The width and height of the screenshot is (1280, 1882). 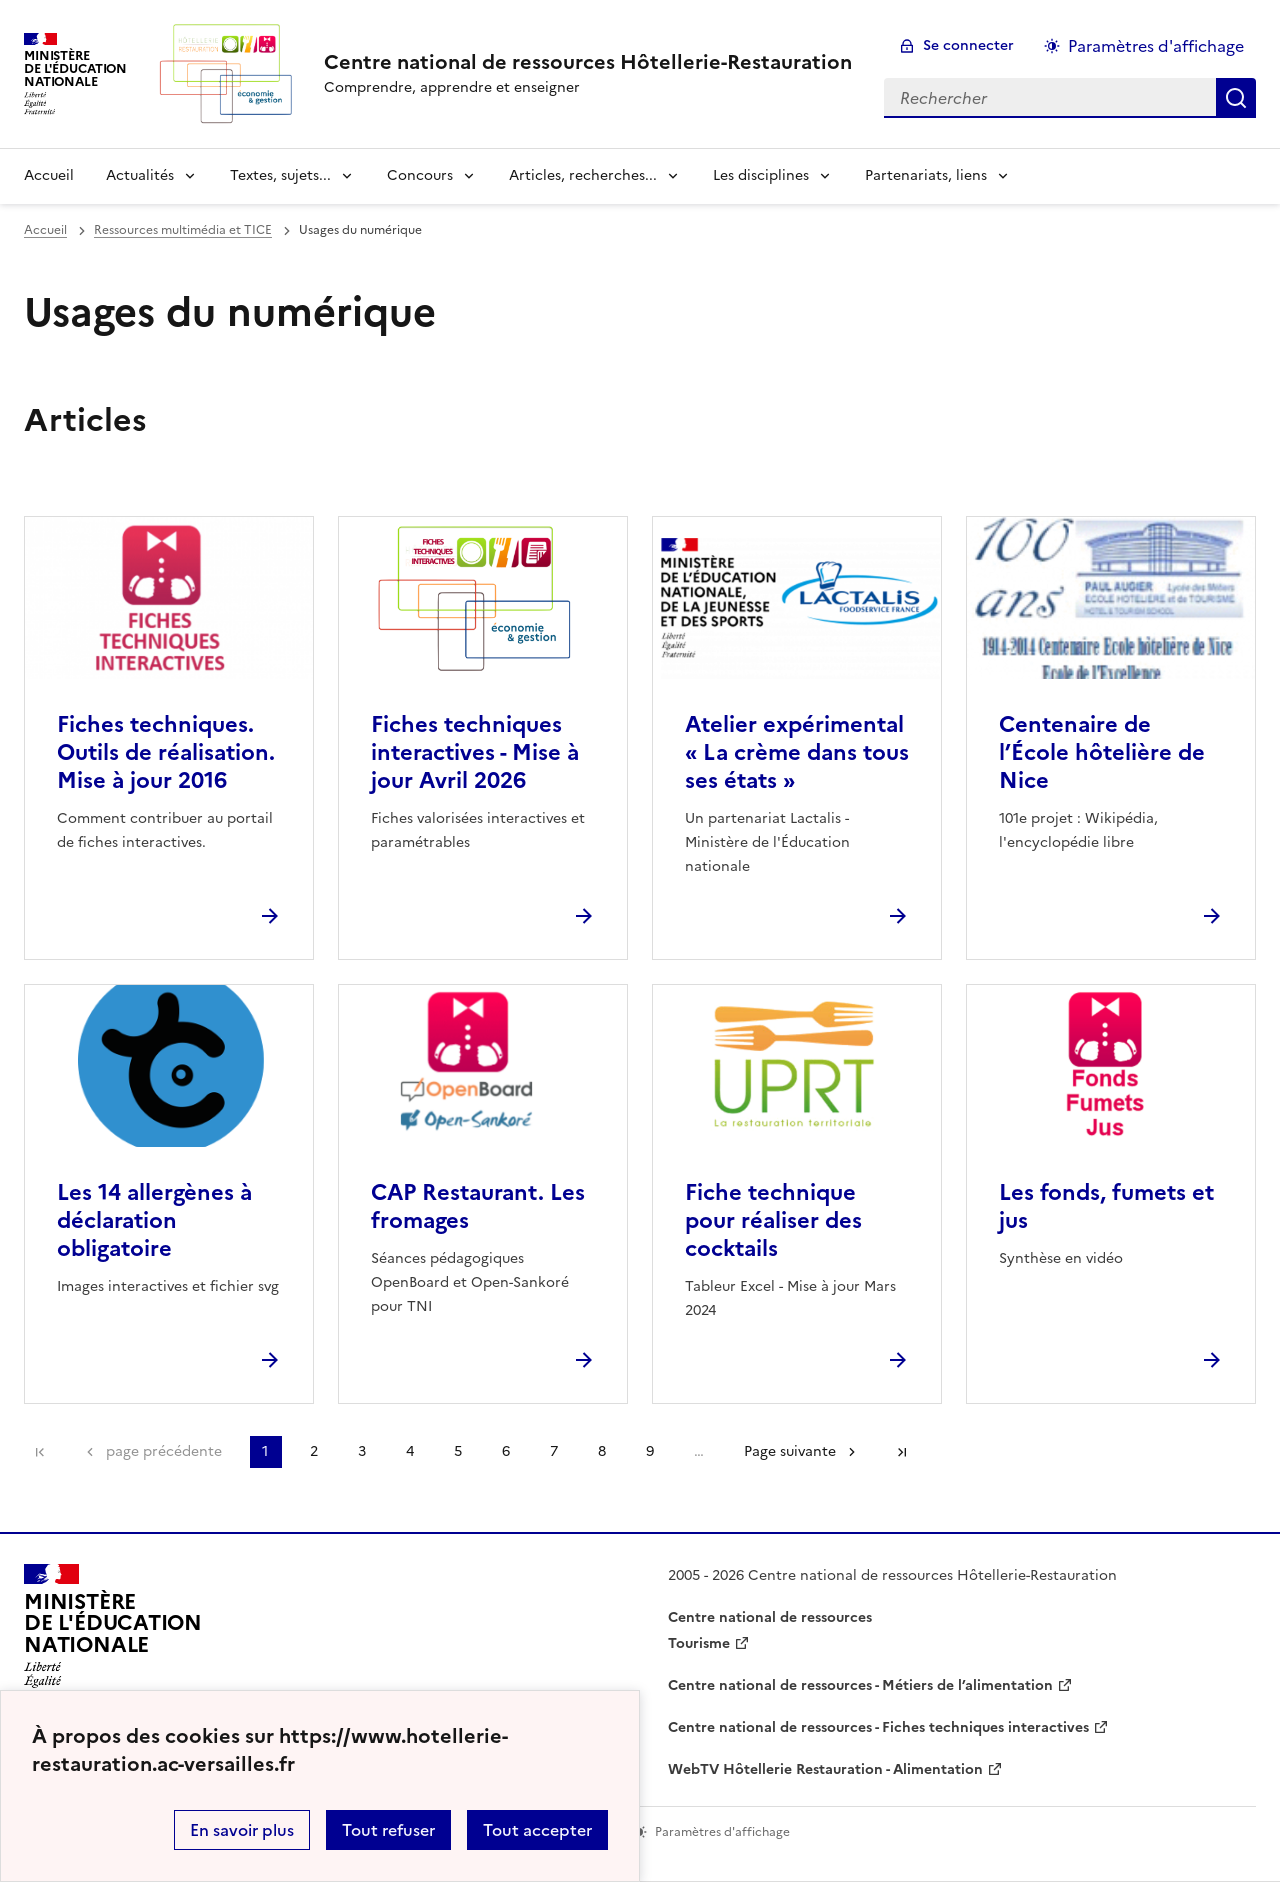 I want to click on Tout refuser, so click(x=388, y=1830).